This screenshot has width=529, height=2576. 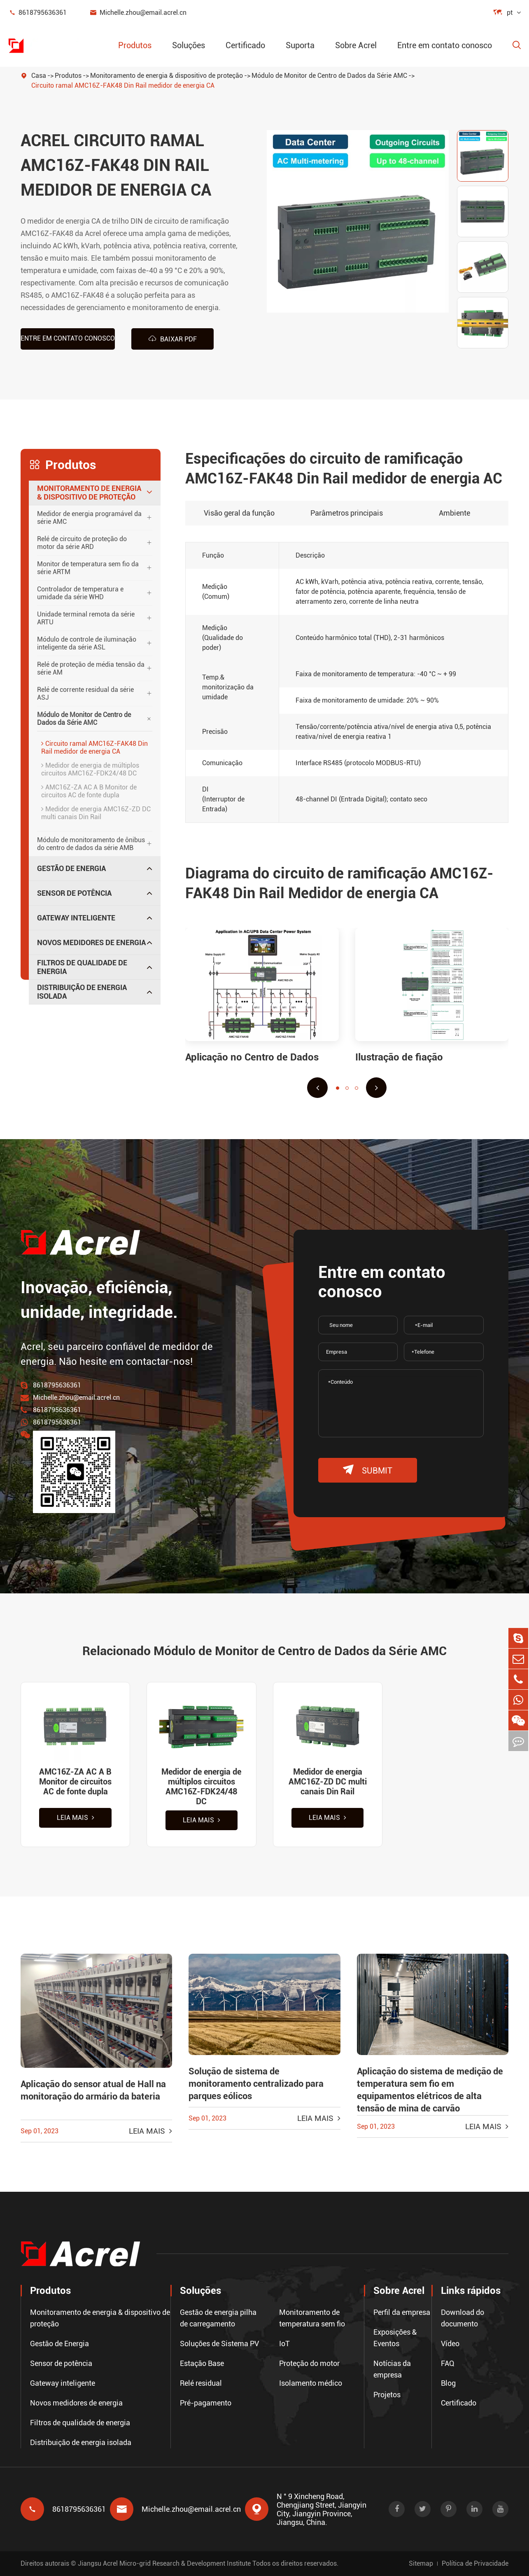 I want to click on Solução de sistema de monitoramento centralizado para parques eólicos, so click(x=256, y=2084).